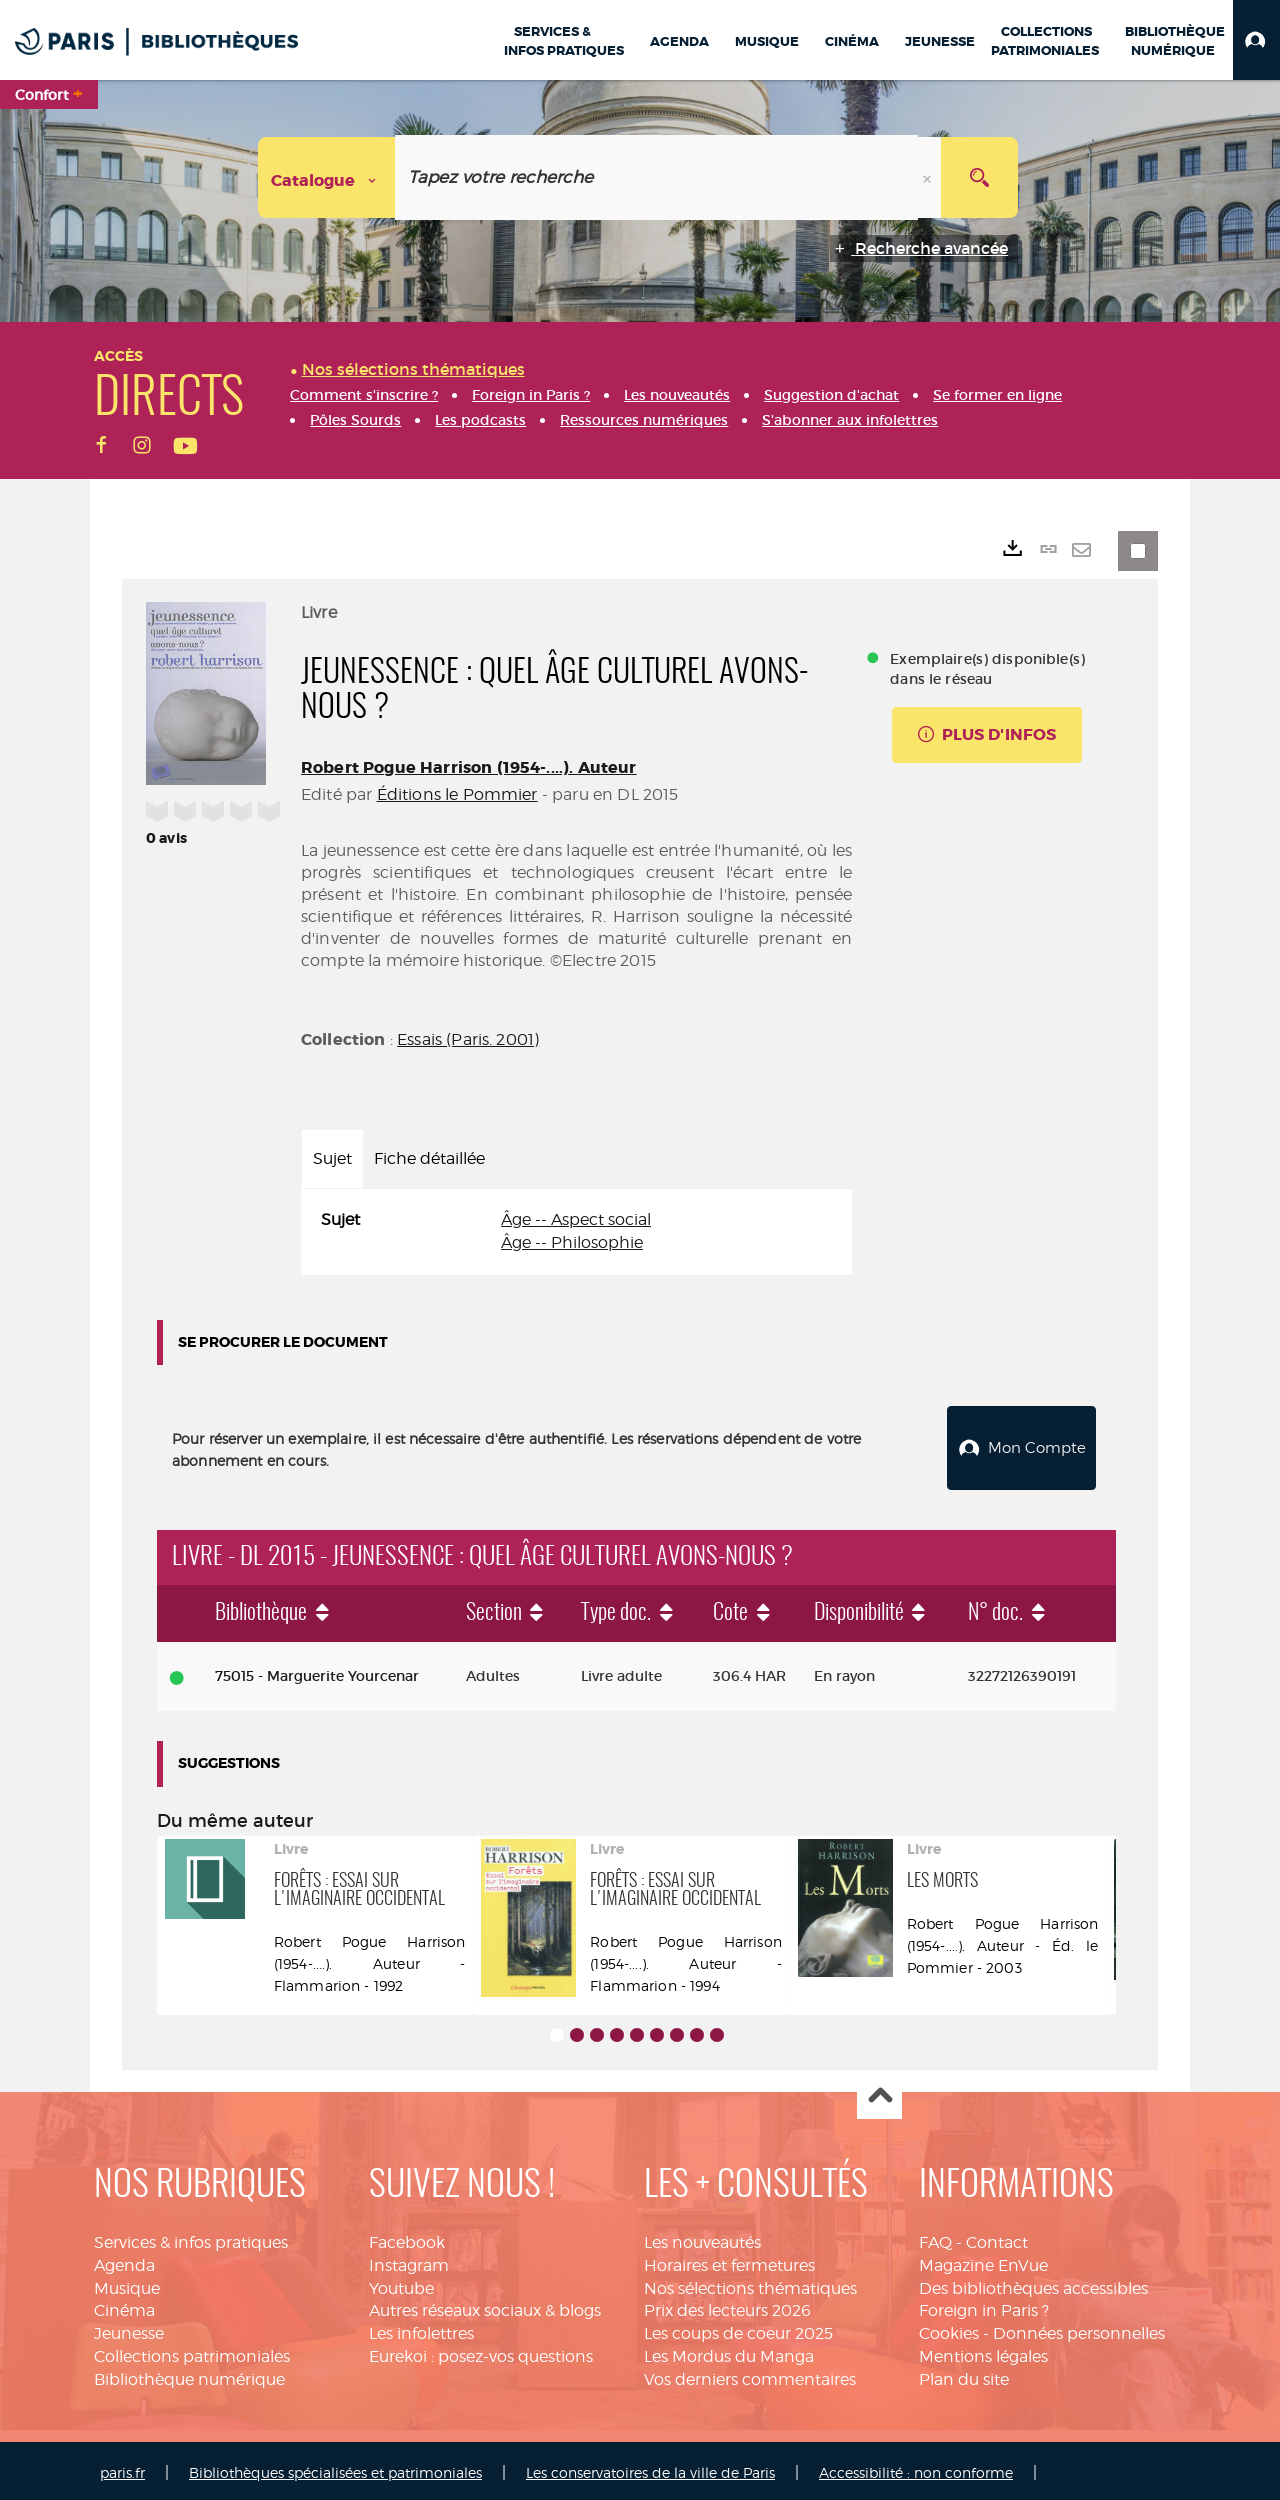  I want to click on Mentions légales, so click(983, 2351).